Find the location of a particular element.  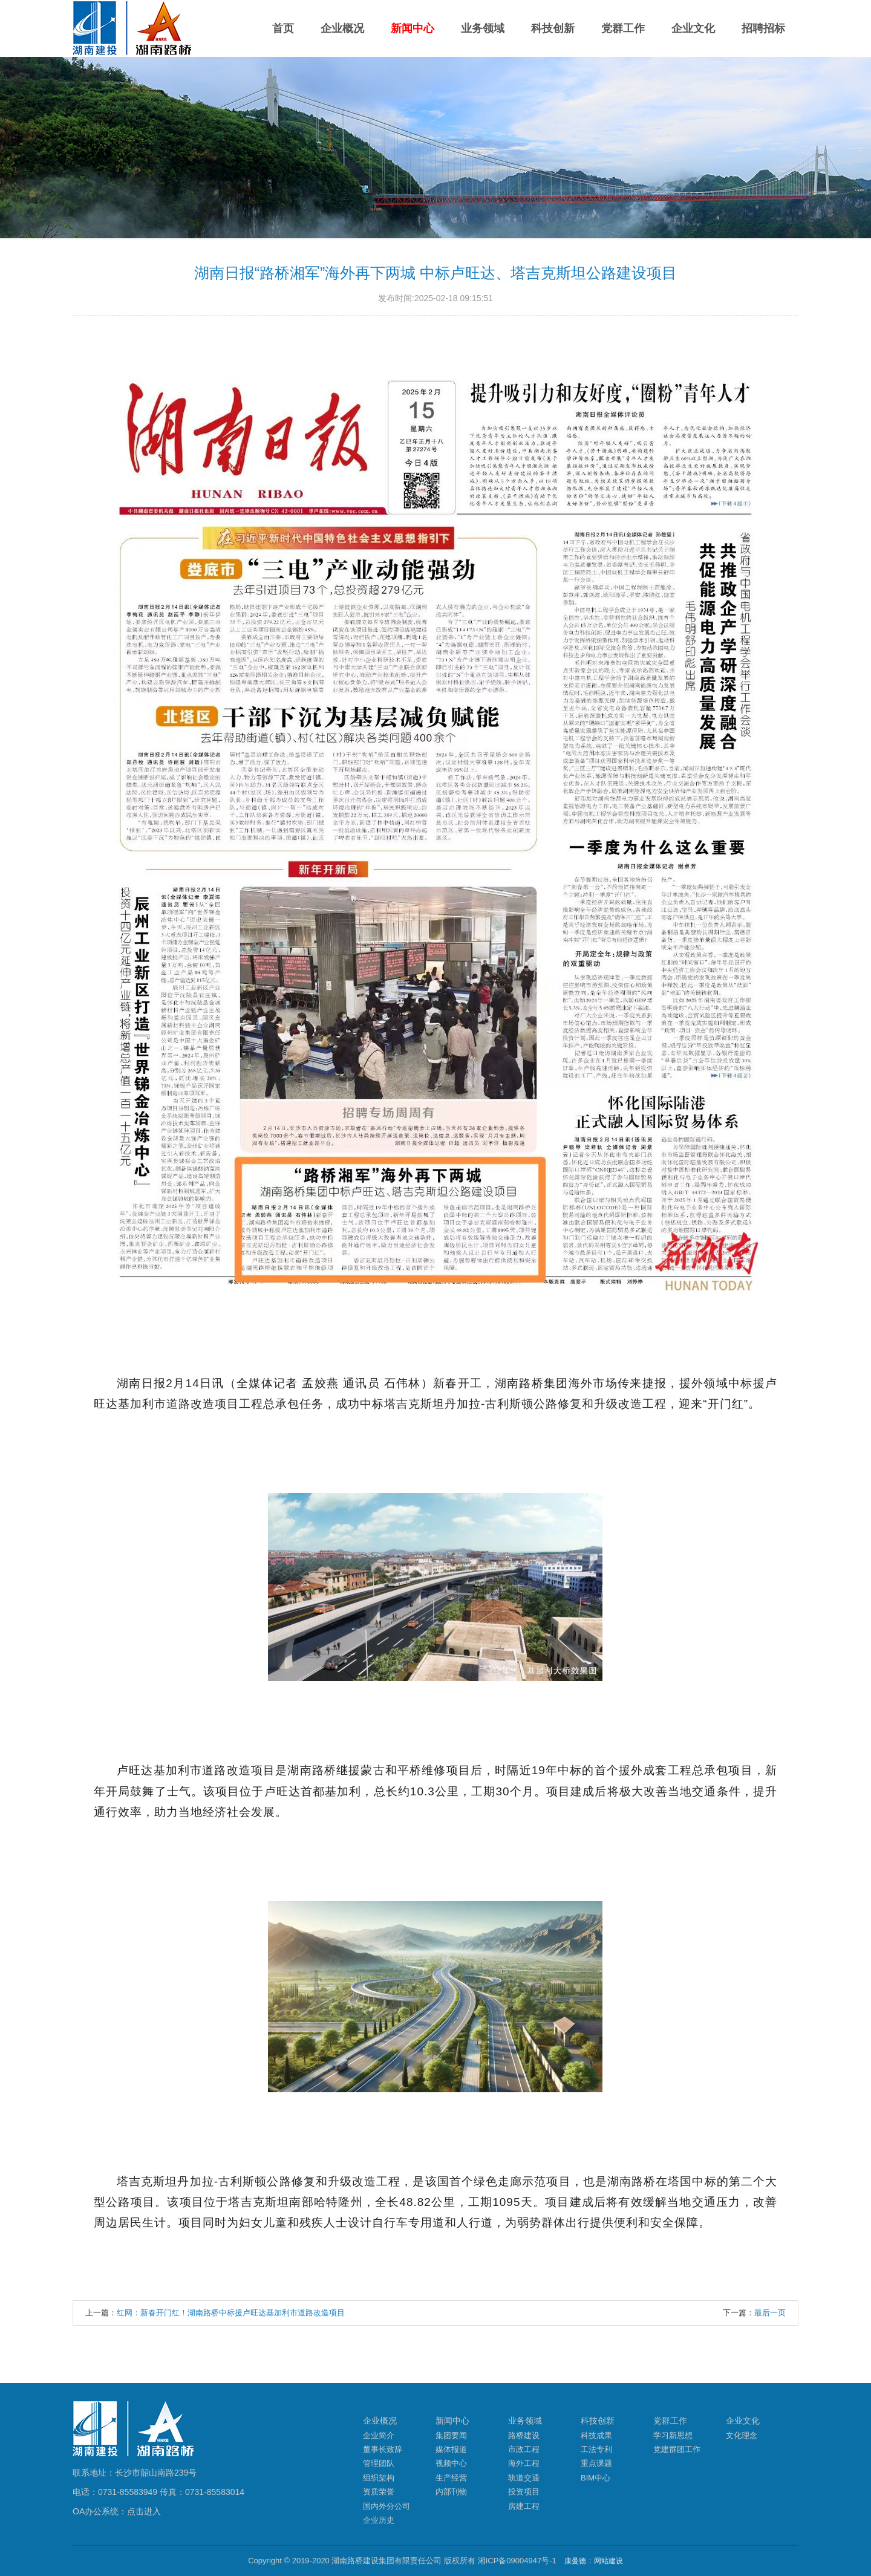

路桥建设 is located at coordinates (524, 2435).